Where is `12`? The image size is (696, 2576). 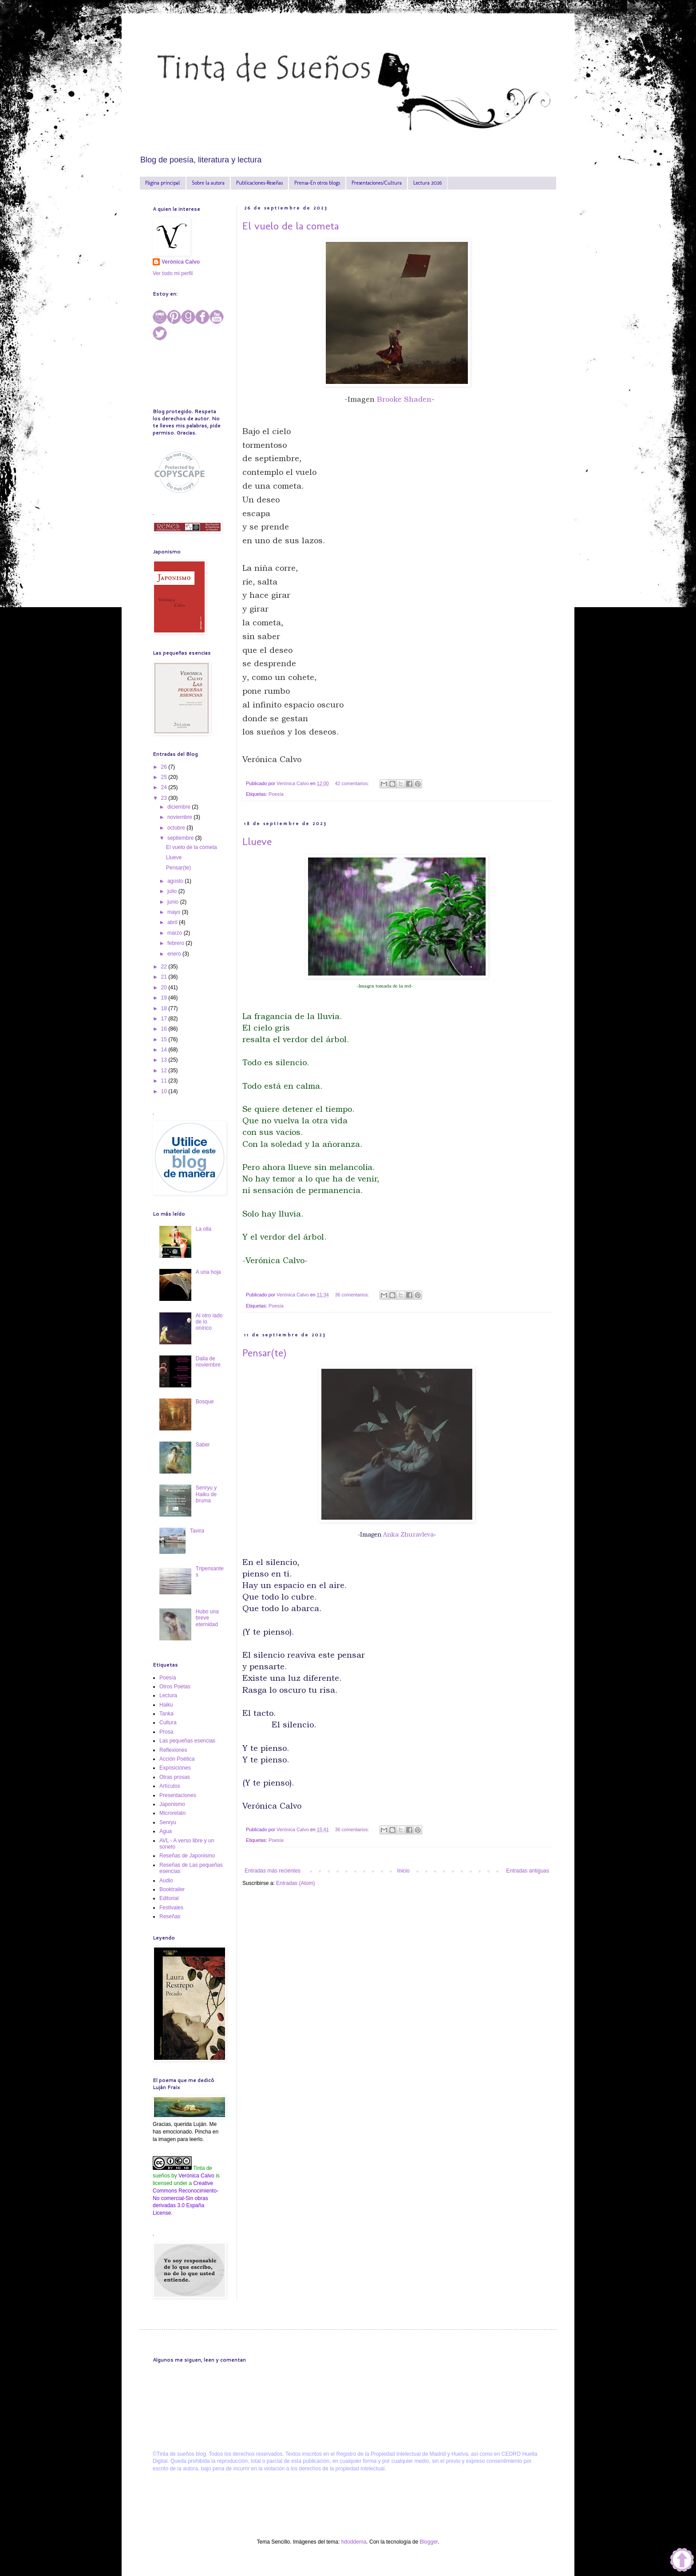 12 is located at coordinates (165, 1070).